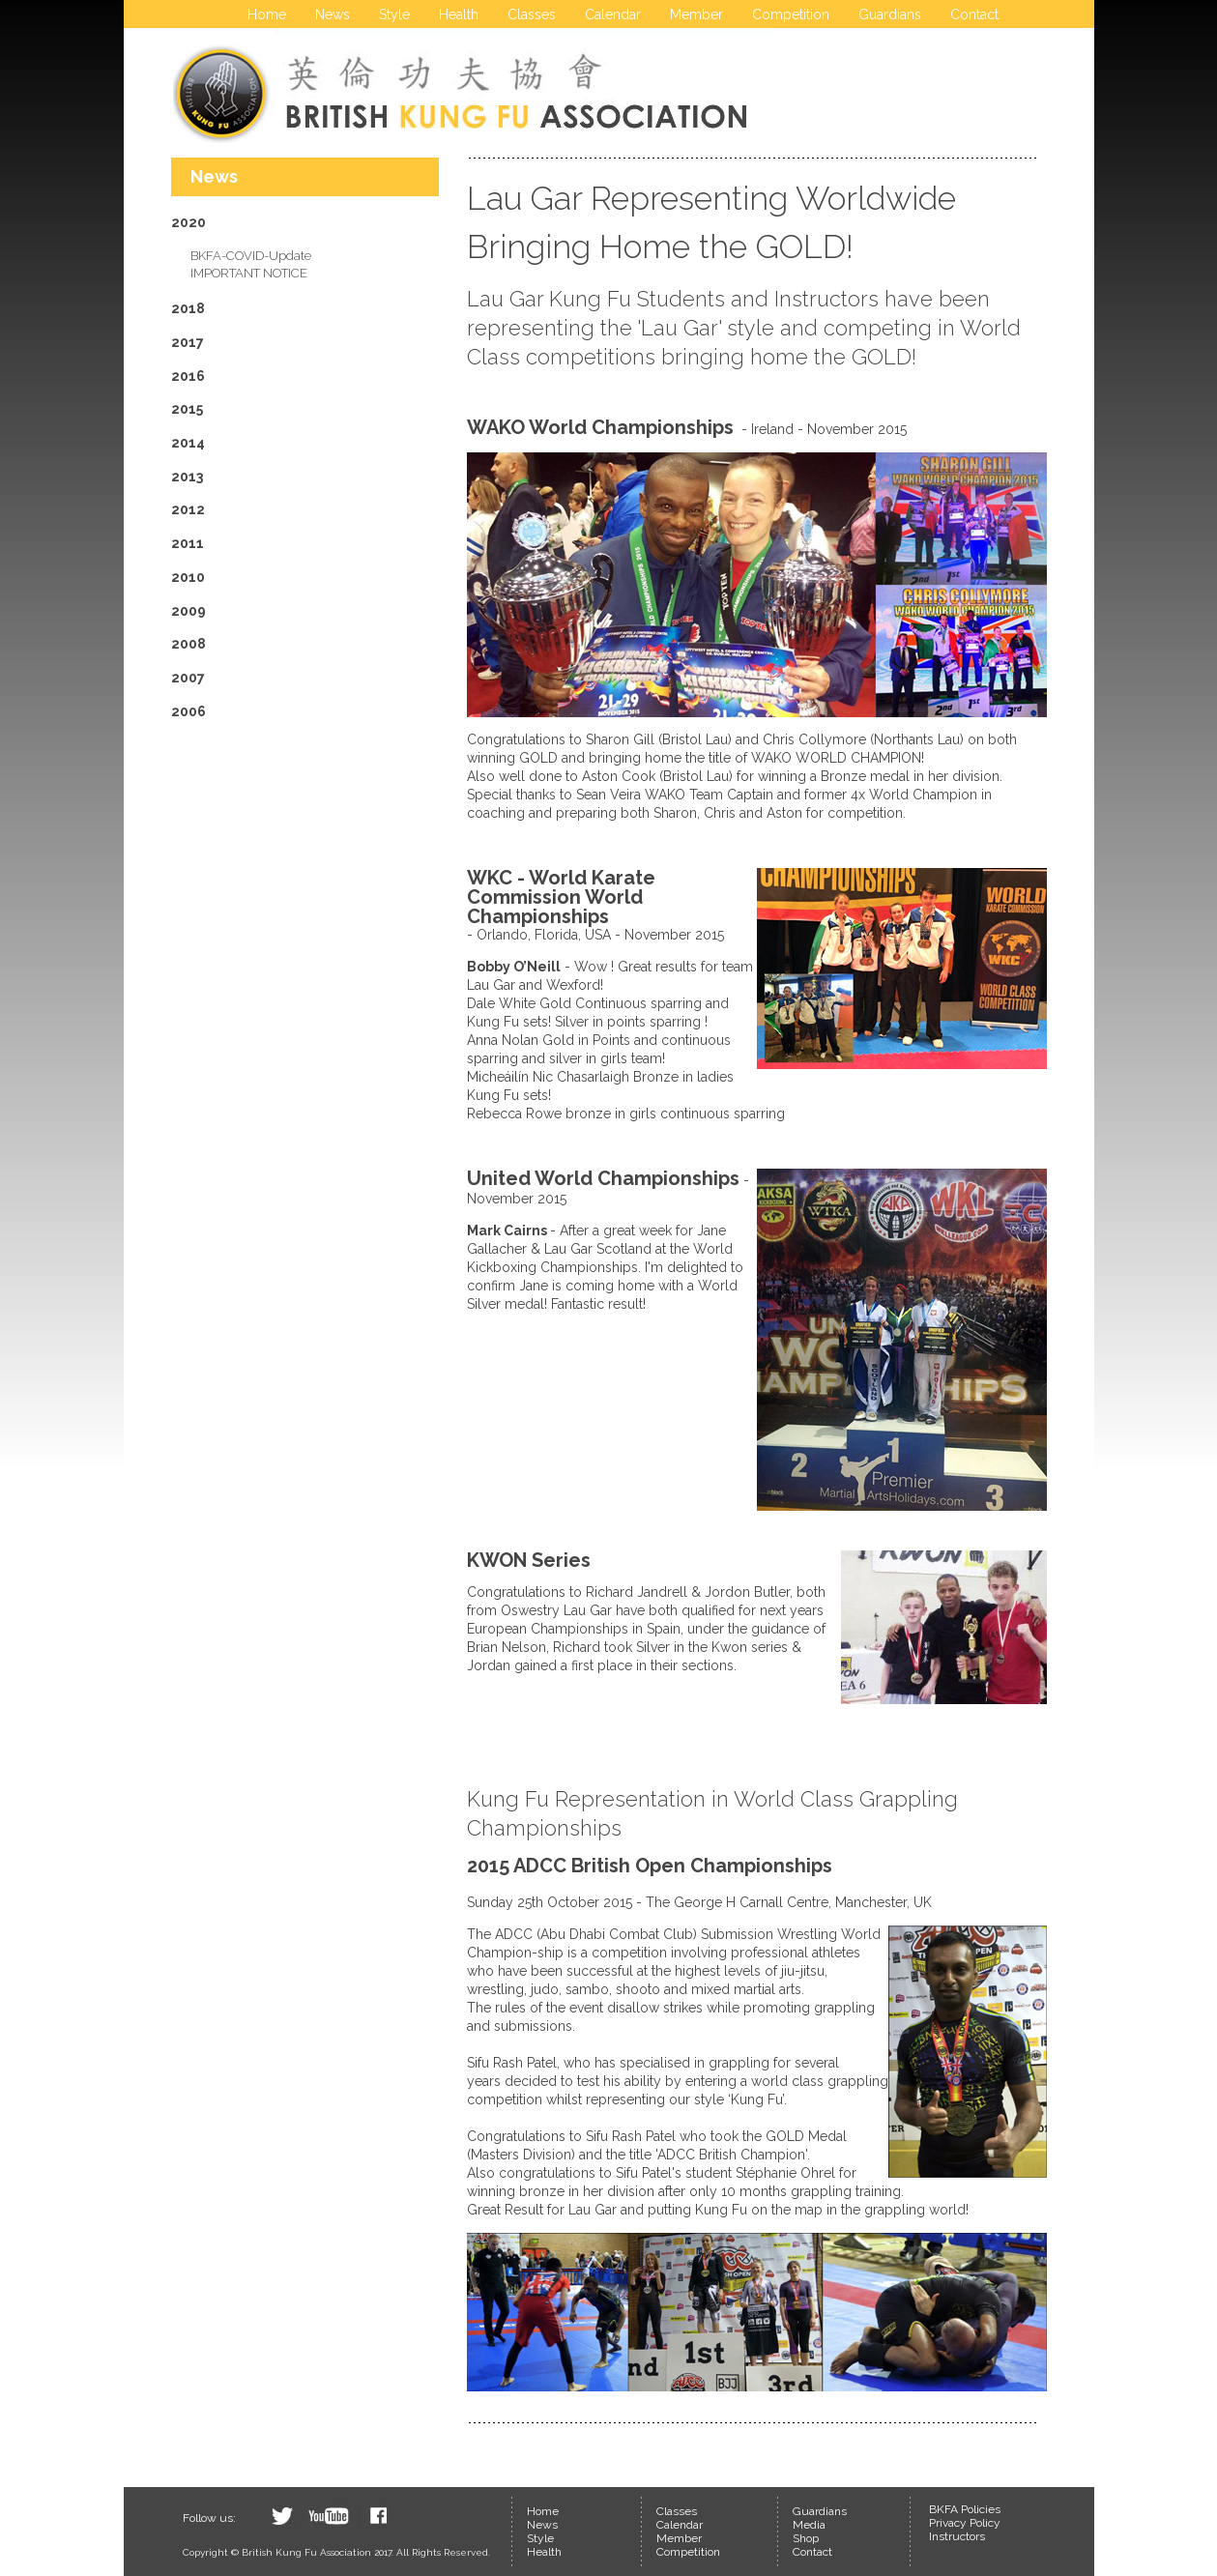  Describe the element at coordinates (187, 476) in the screenshot. I see `2013` at that location.